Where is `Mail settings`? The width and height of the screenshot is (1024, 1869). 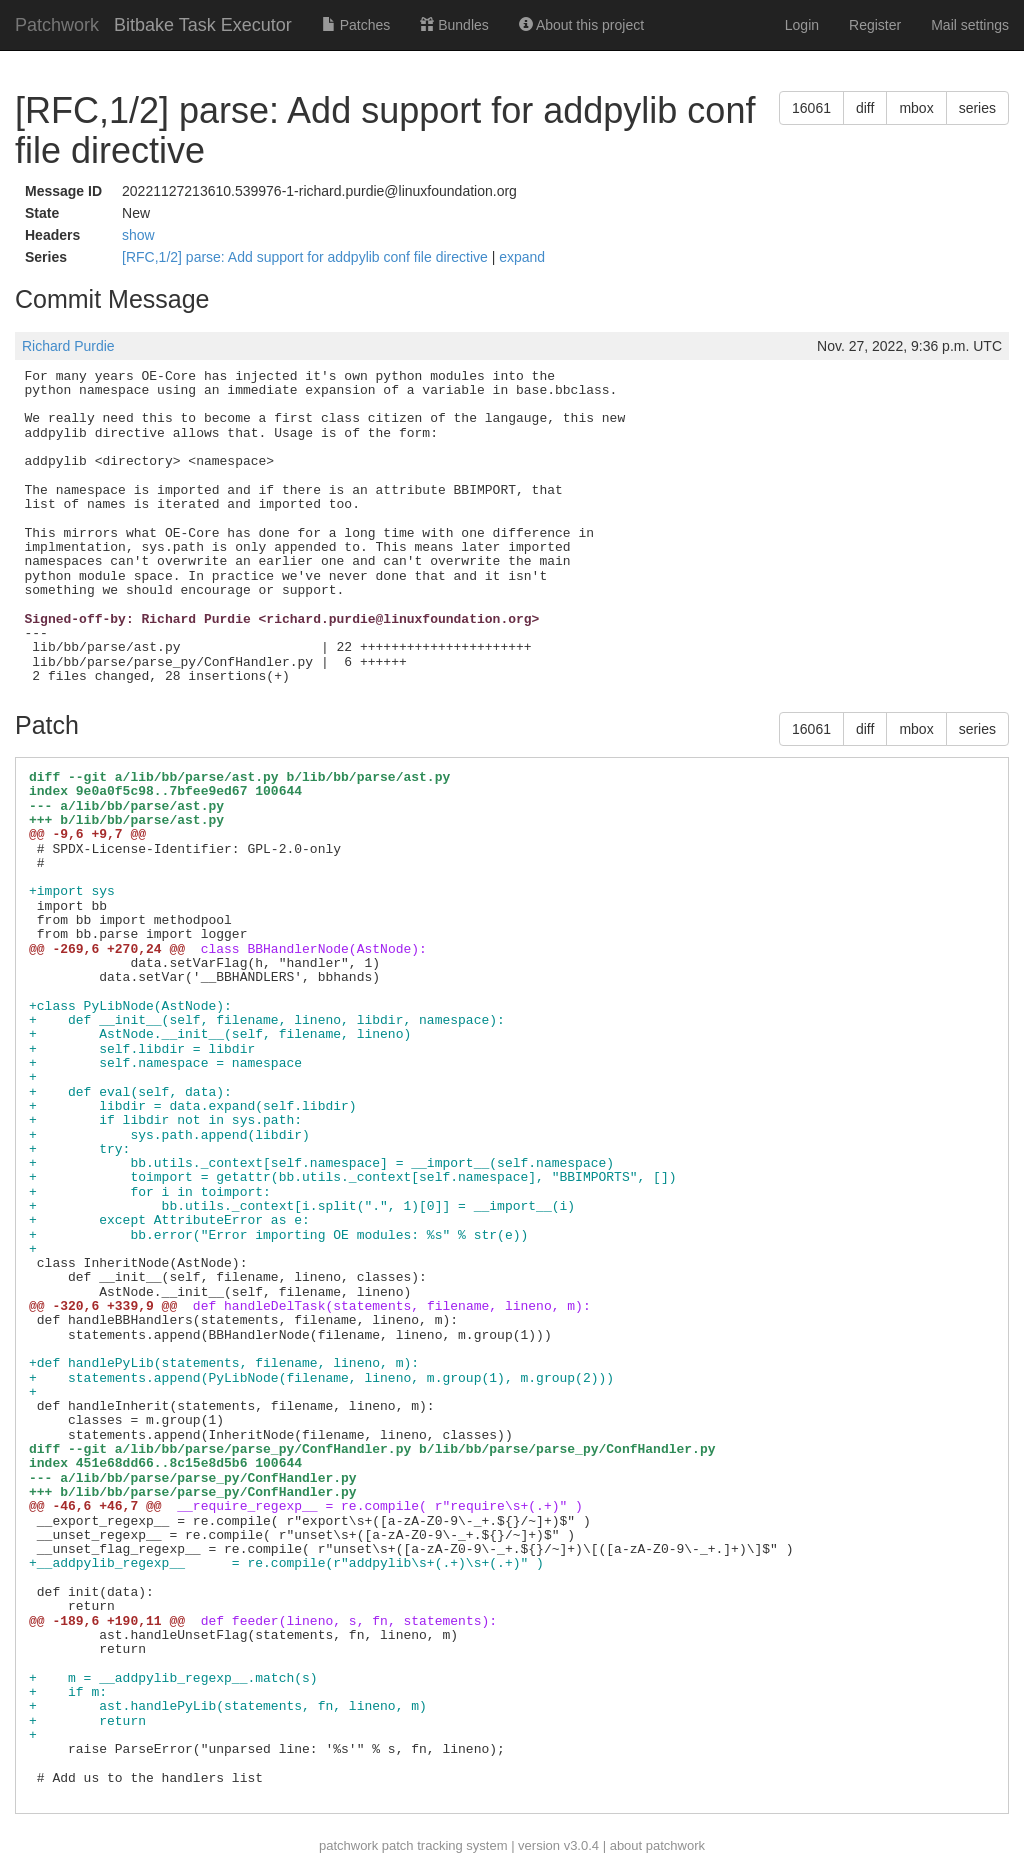
Mail settings is located at coordinates (970, 25).